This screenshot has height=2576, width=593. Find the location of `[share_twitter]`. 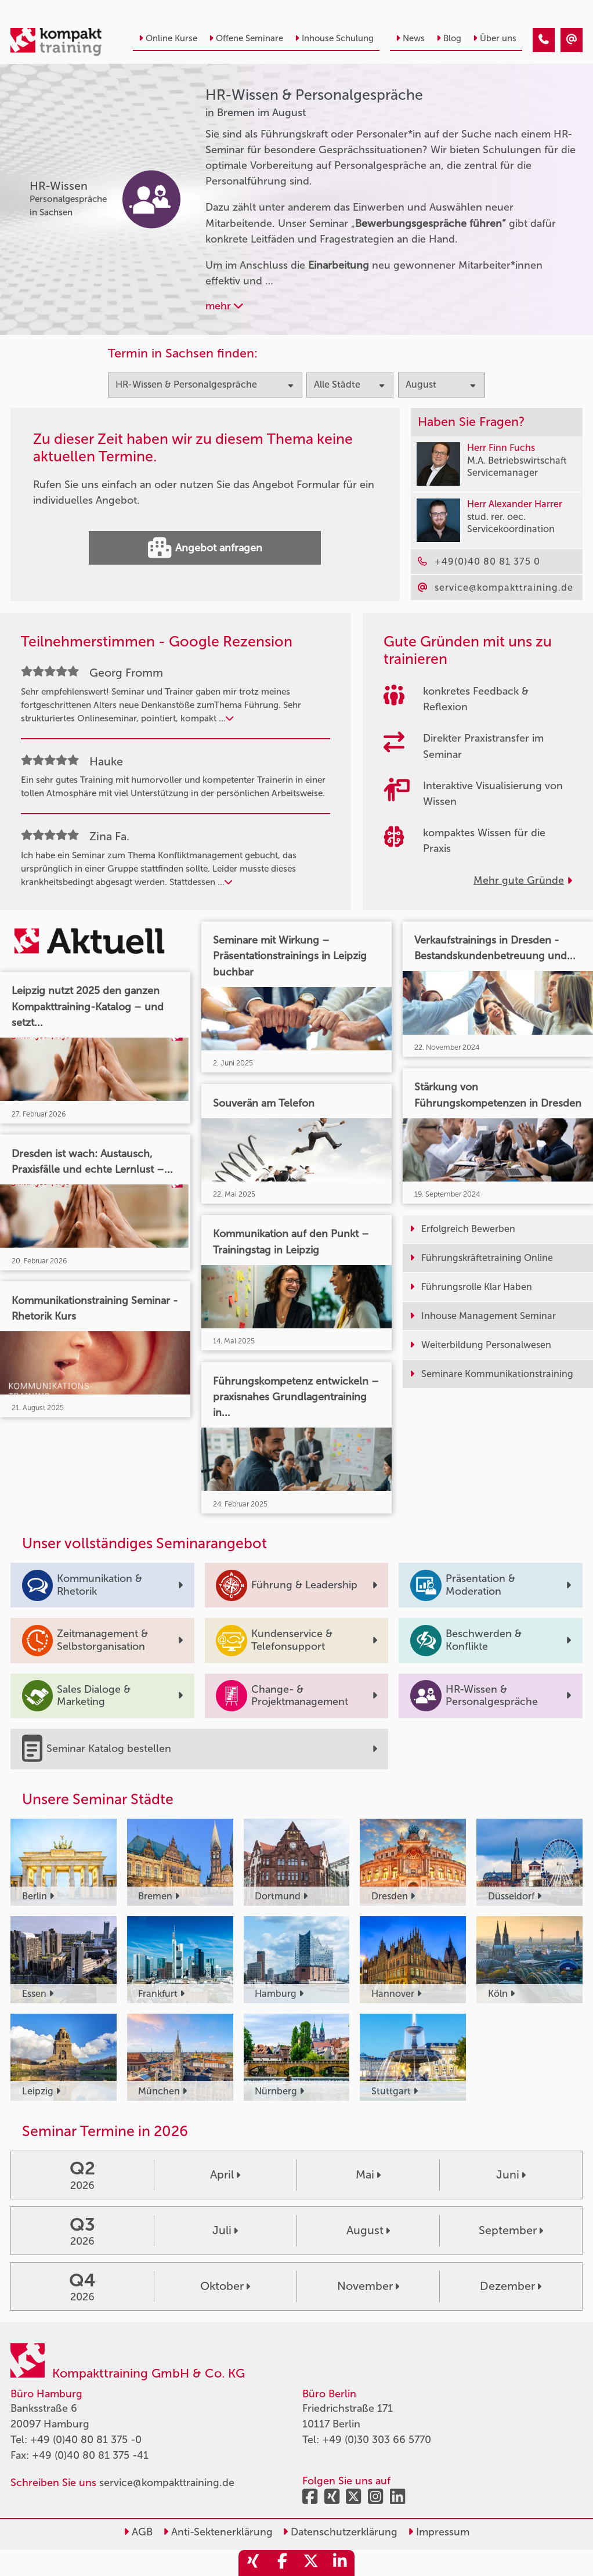

[share_twitter] is located at coordinates (311, 2563).